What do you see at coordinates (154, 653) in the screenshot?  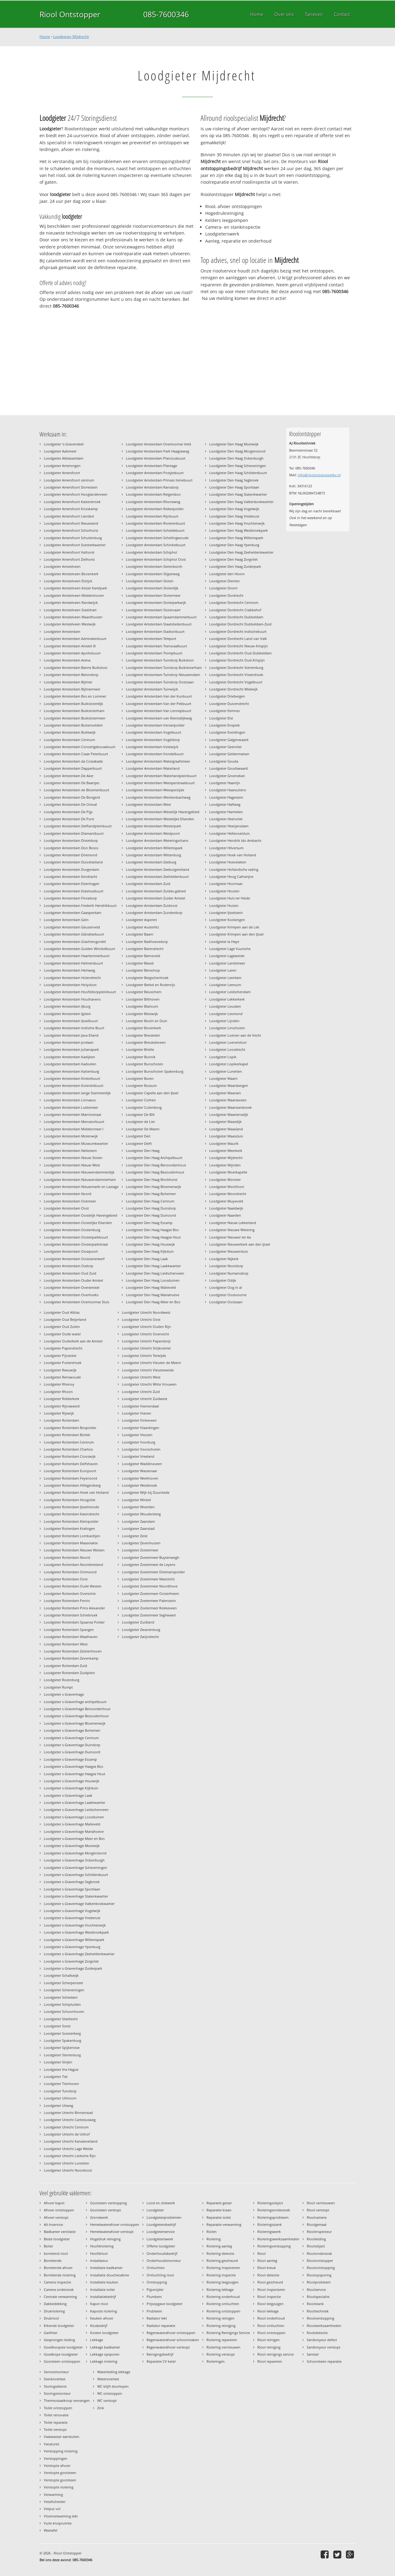 I see `Loodgieter Amsterdam Trompbuurt` at bounding box center [154, 653].